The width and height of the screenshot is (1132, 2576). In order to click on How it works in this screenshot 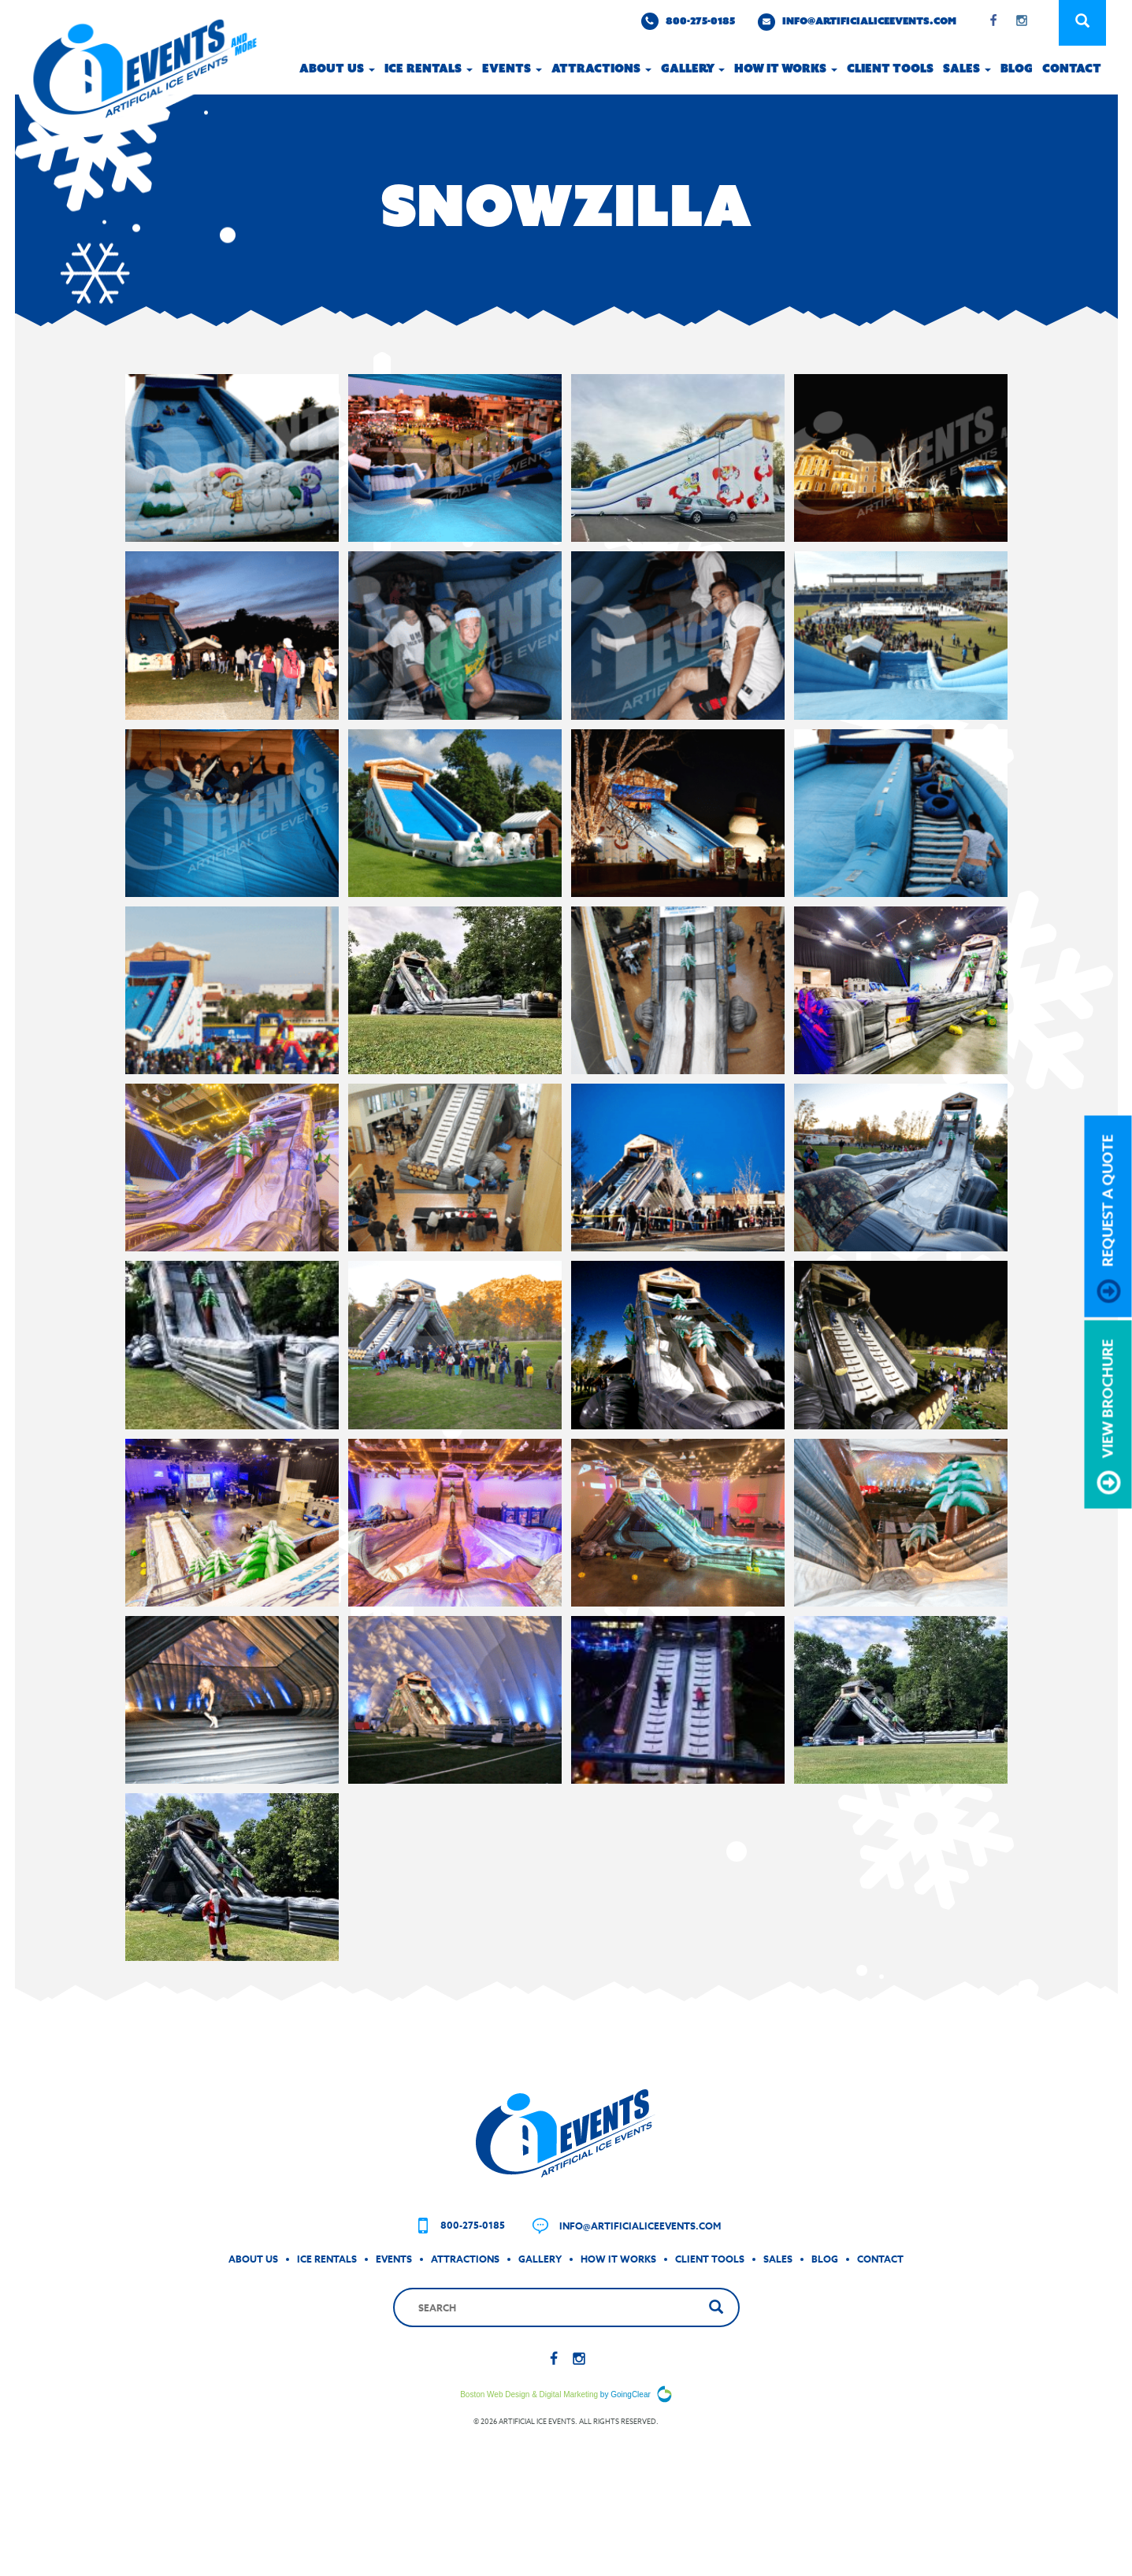, I will do `click(785, 68)`.